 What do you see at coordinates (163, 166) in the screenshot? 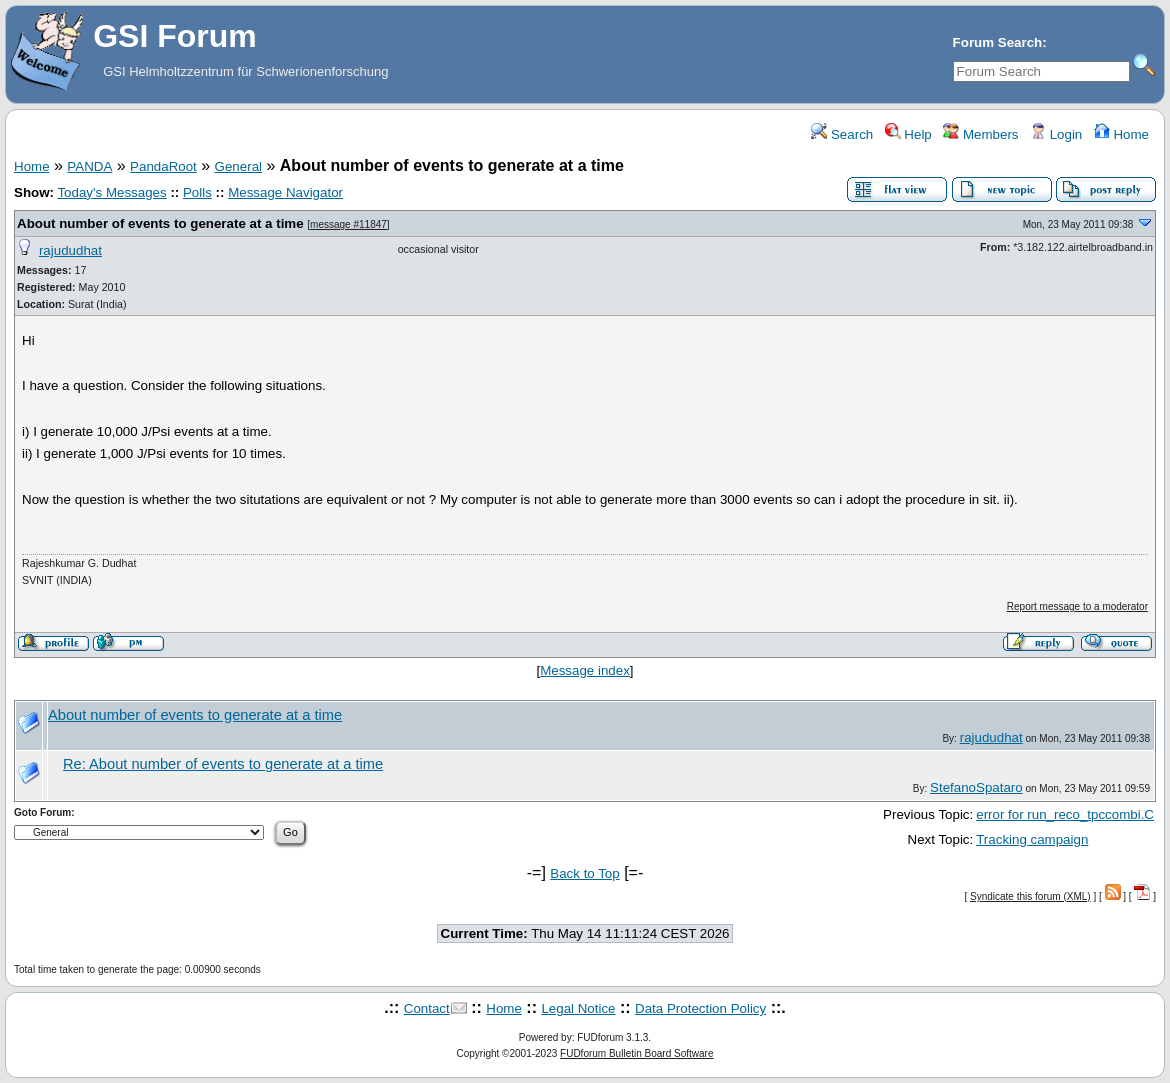
I see `PandaRoot` at bounding box center [163, 166].